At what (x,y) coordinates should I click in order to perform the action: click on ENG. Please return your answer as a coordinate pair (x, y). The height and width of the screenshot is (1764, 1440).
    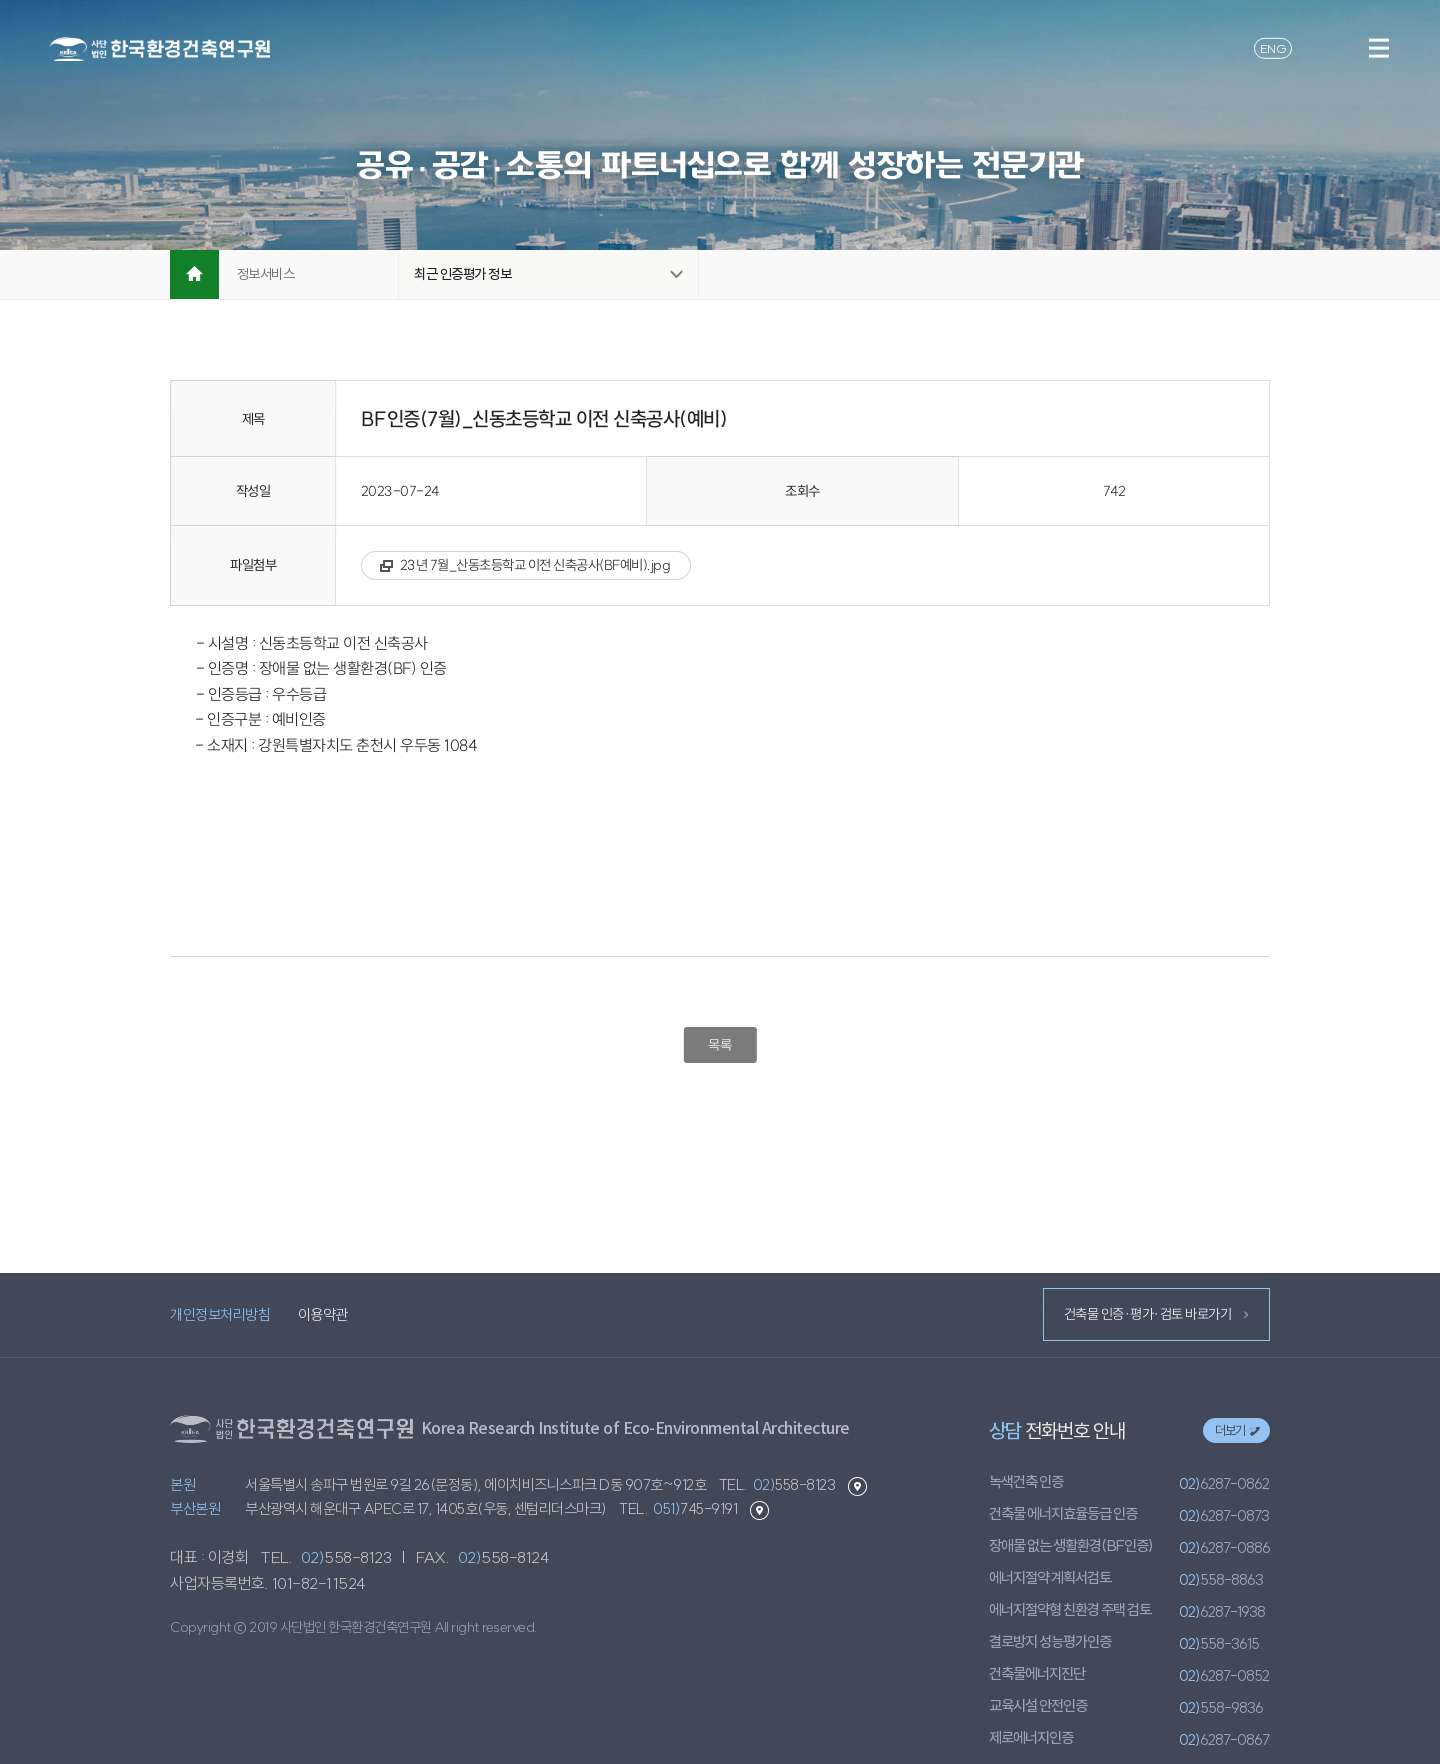
    Looking at the image, I should click on (1273, 47).